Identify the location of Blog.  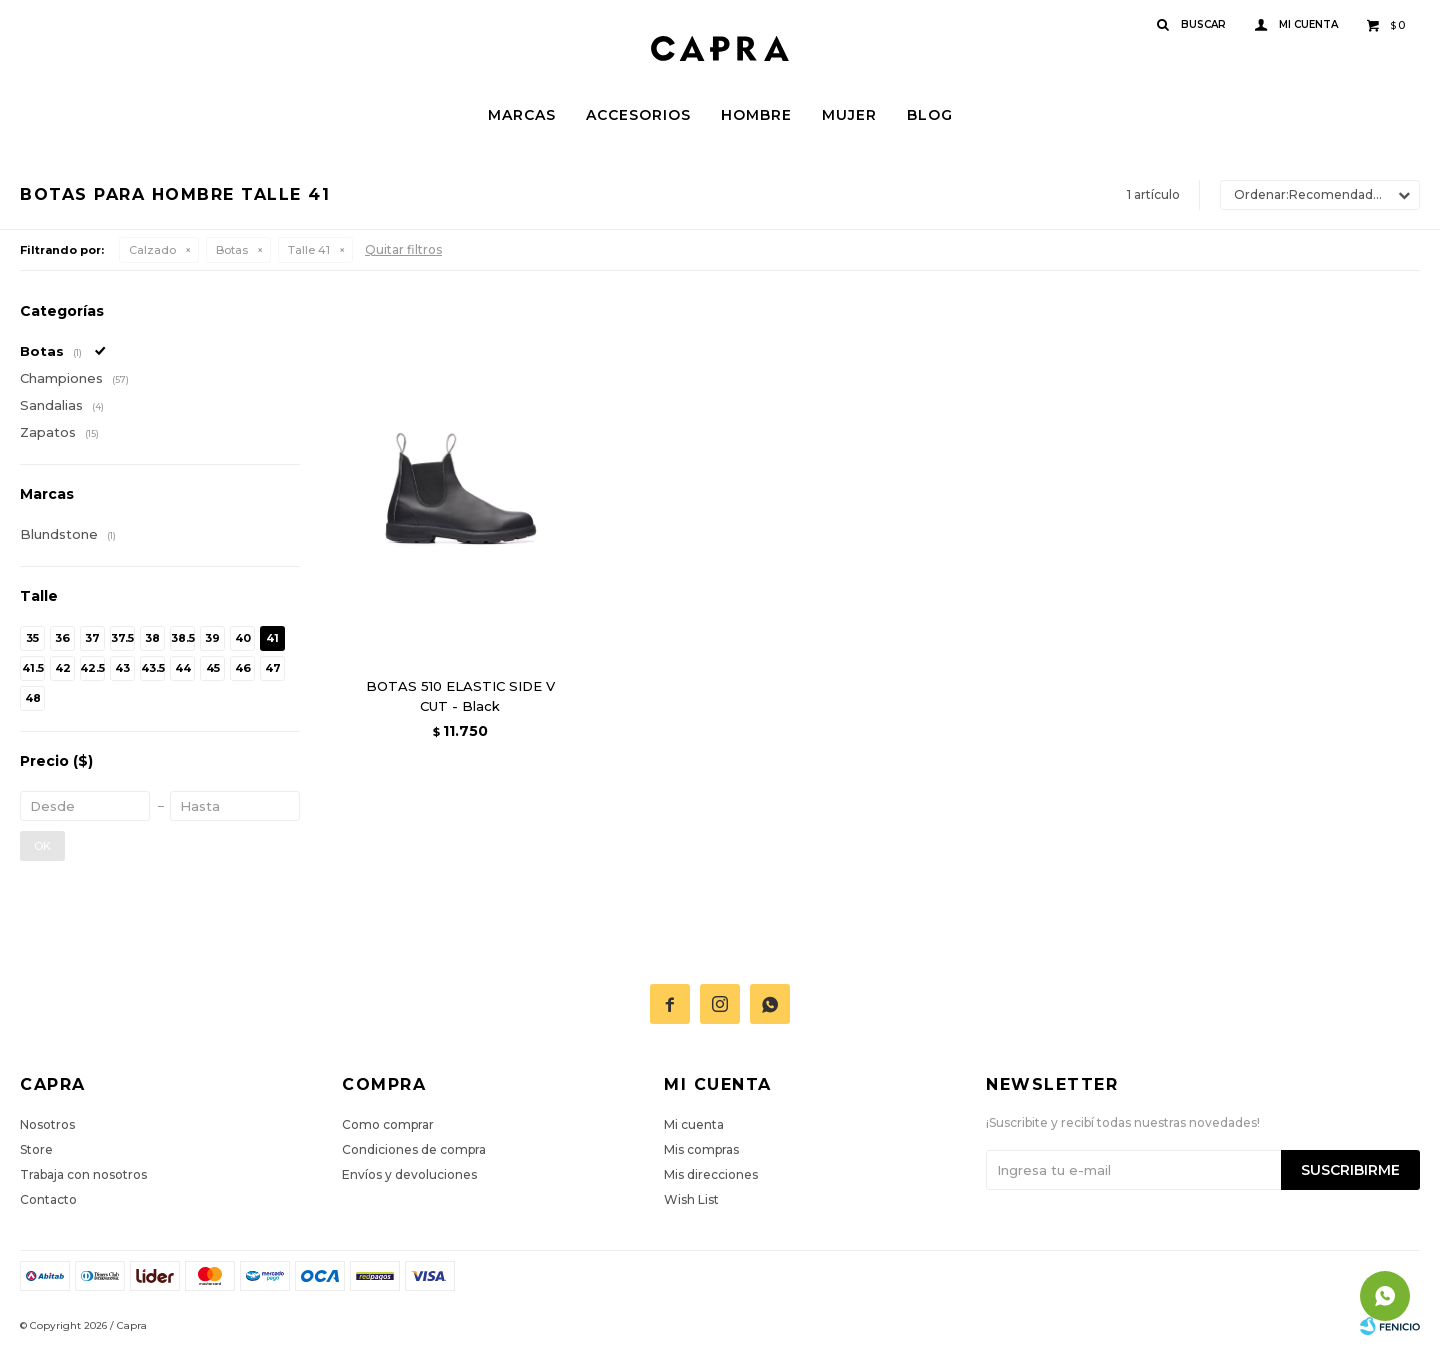
(930, 115).